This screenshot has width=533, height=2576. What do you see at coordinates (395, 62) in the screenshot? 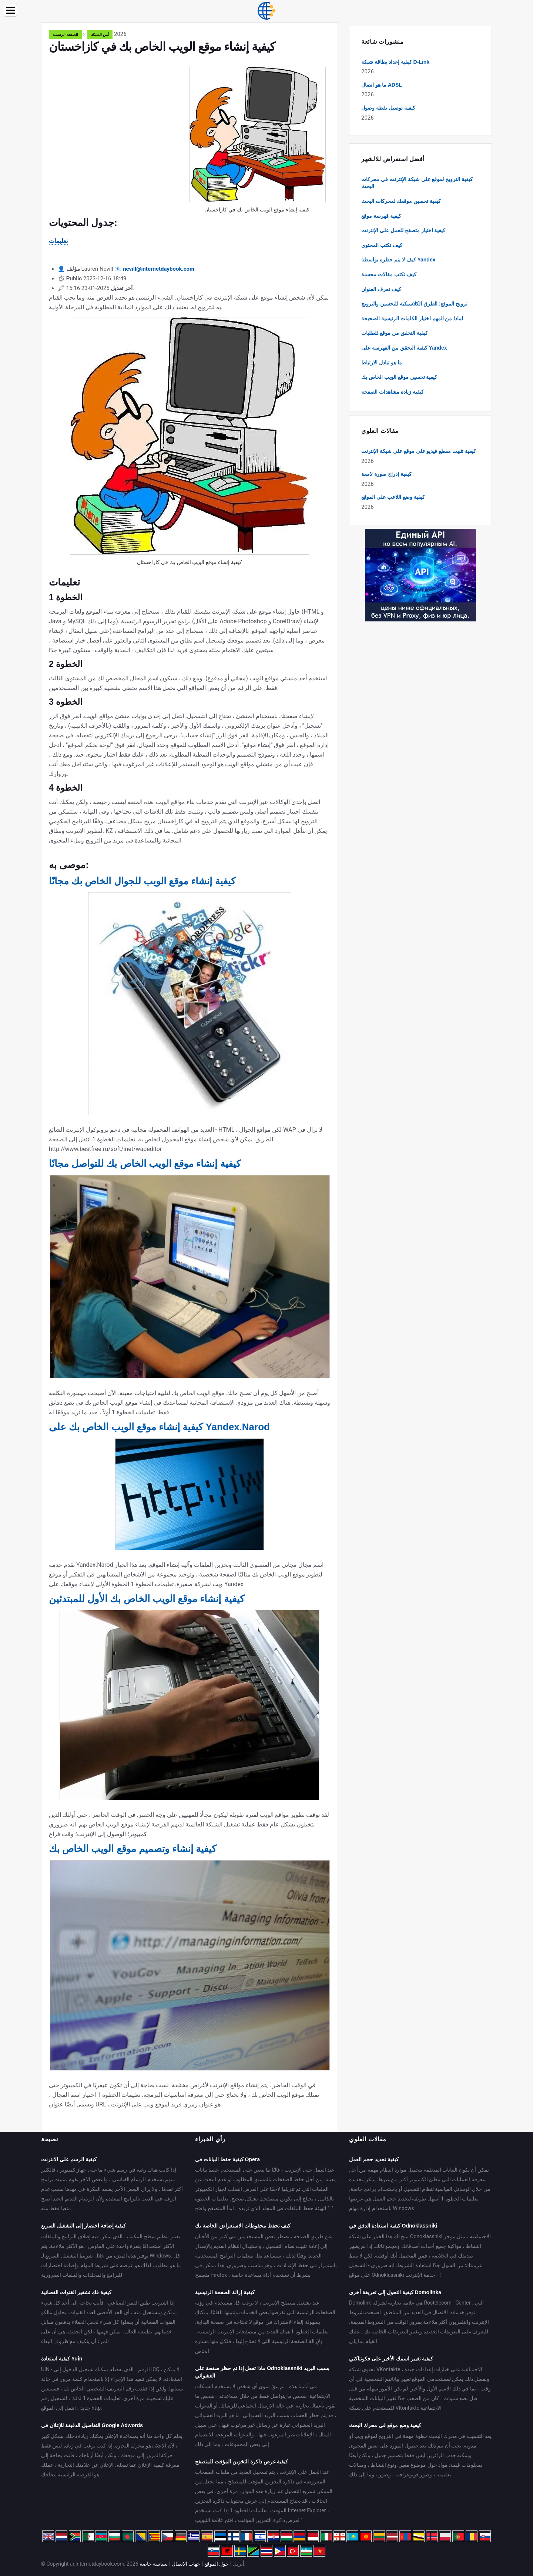
I see `كيفية إعداد بطاقة شبكة D-Link` at bounding box center [395, 62].